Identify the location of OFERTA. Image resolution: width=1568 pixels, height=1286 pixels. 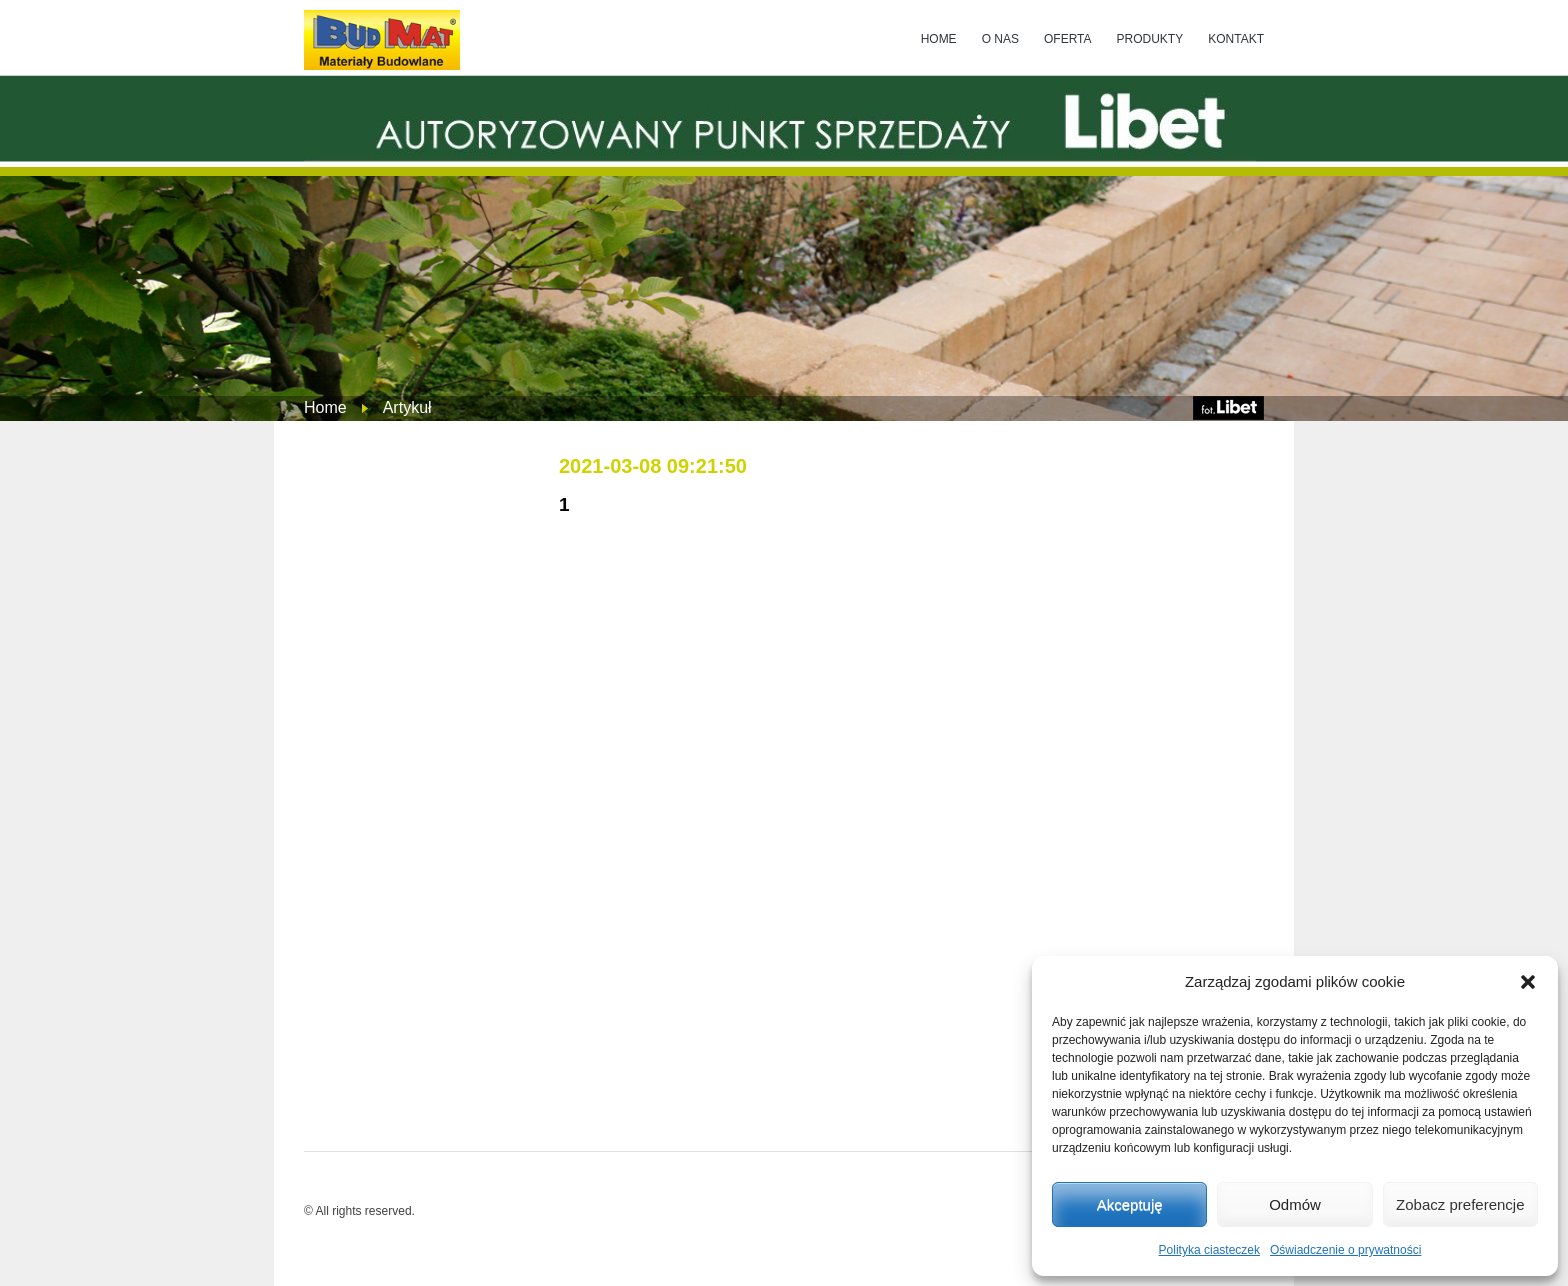
(1068, 39).